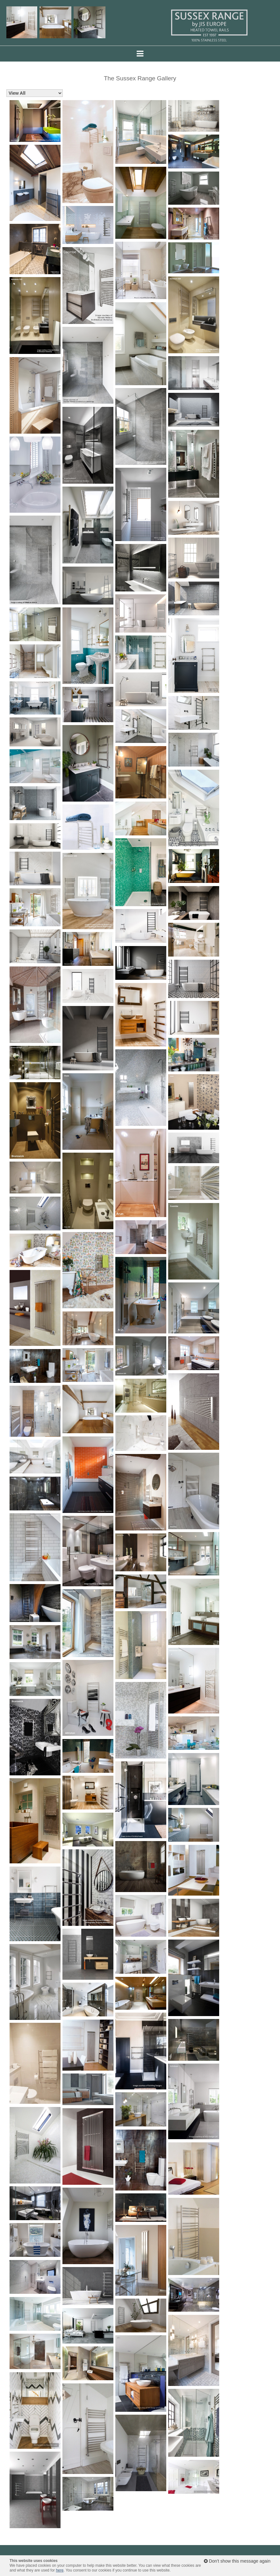  Describe the element at coordinates (59, 2570) in the screenshot. I see `here` at that location.